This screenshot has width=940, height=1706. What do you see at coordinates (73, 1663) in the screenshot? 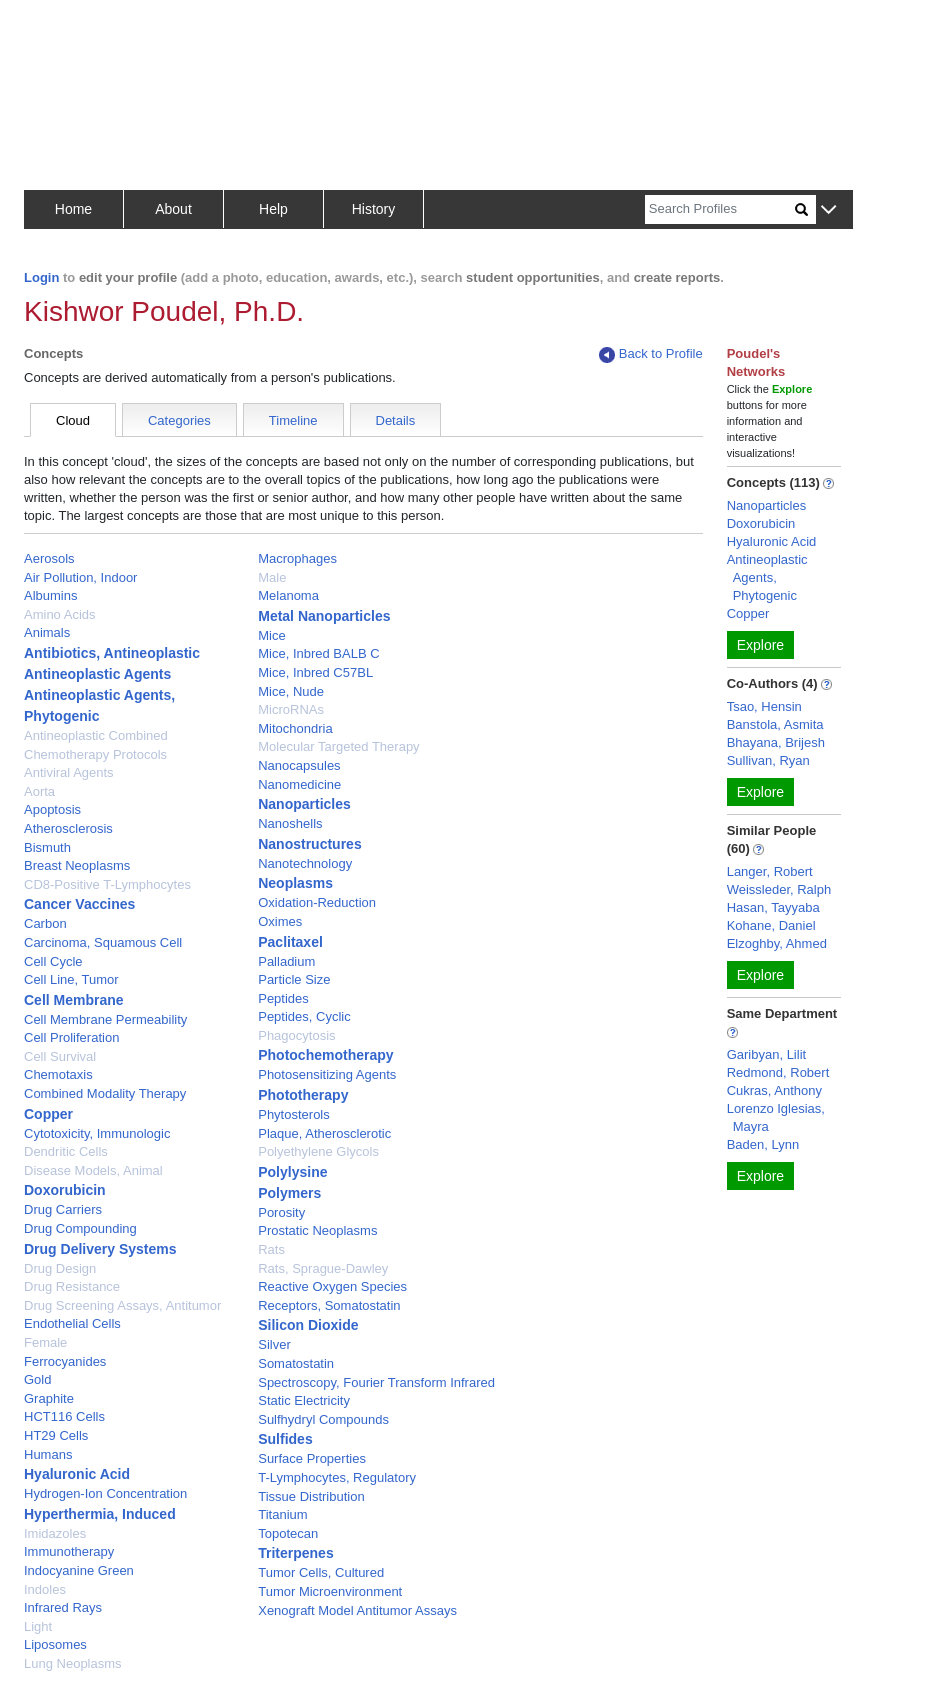
I see `Lung Neoplasms` at bounding box center [73, 1663].